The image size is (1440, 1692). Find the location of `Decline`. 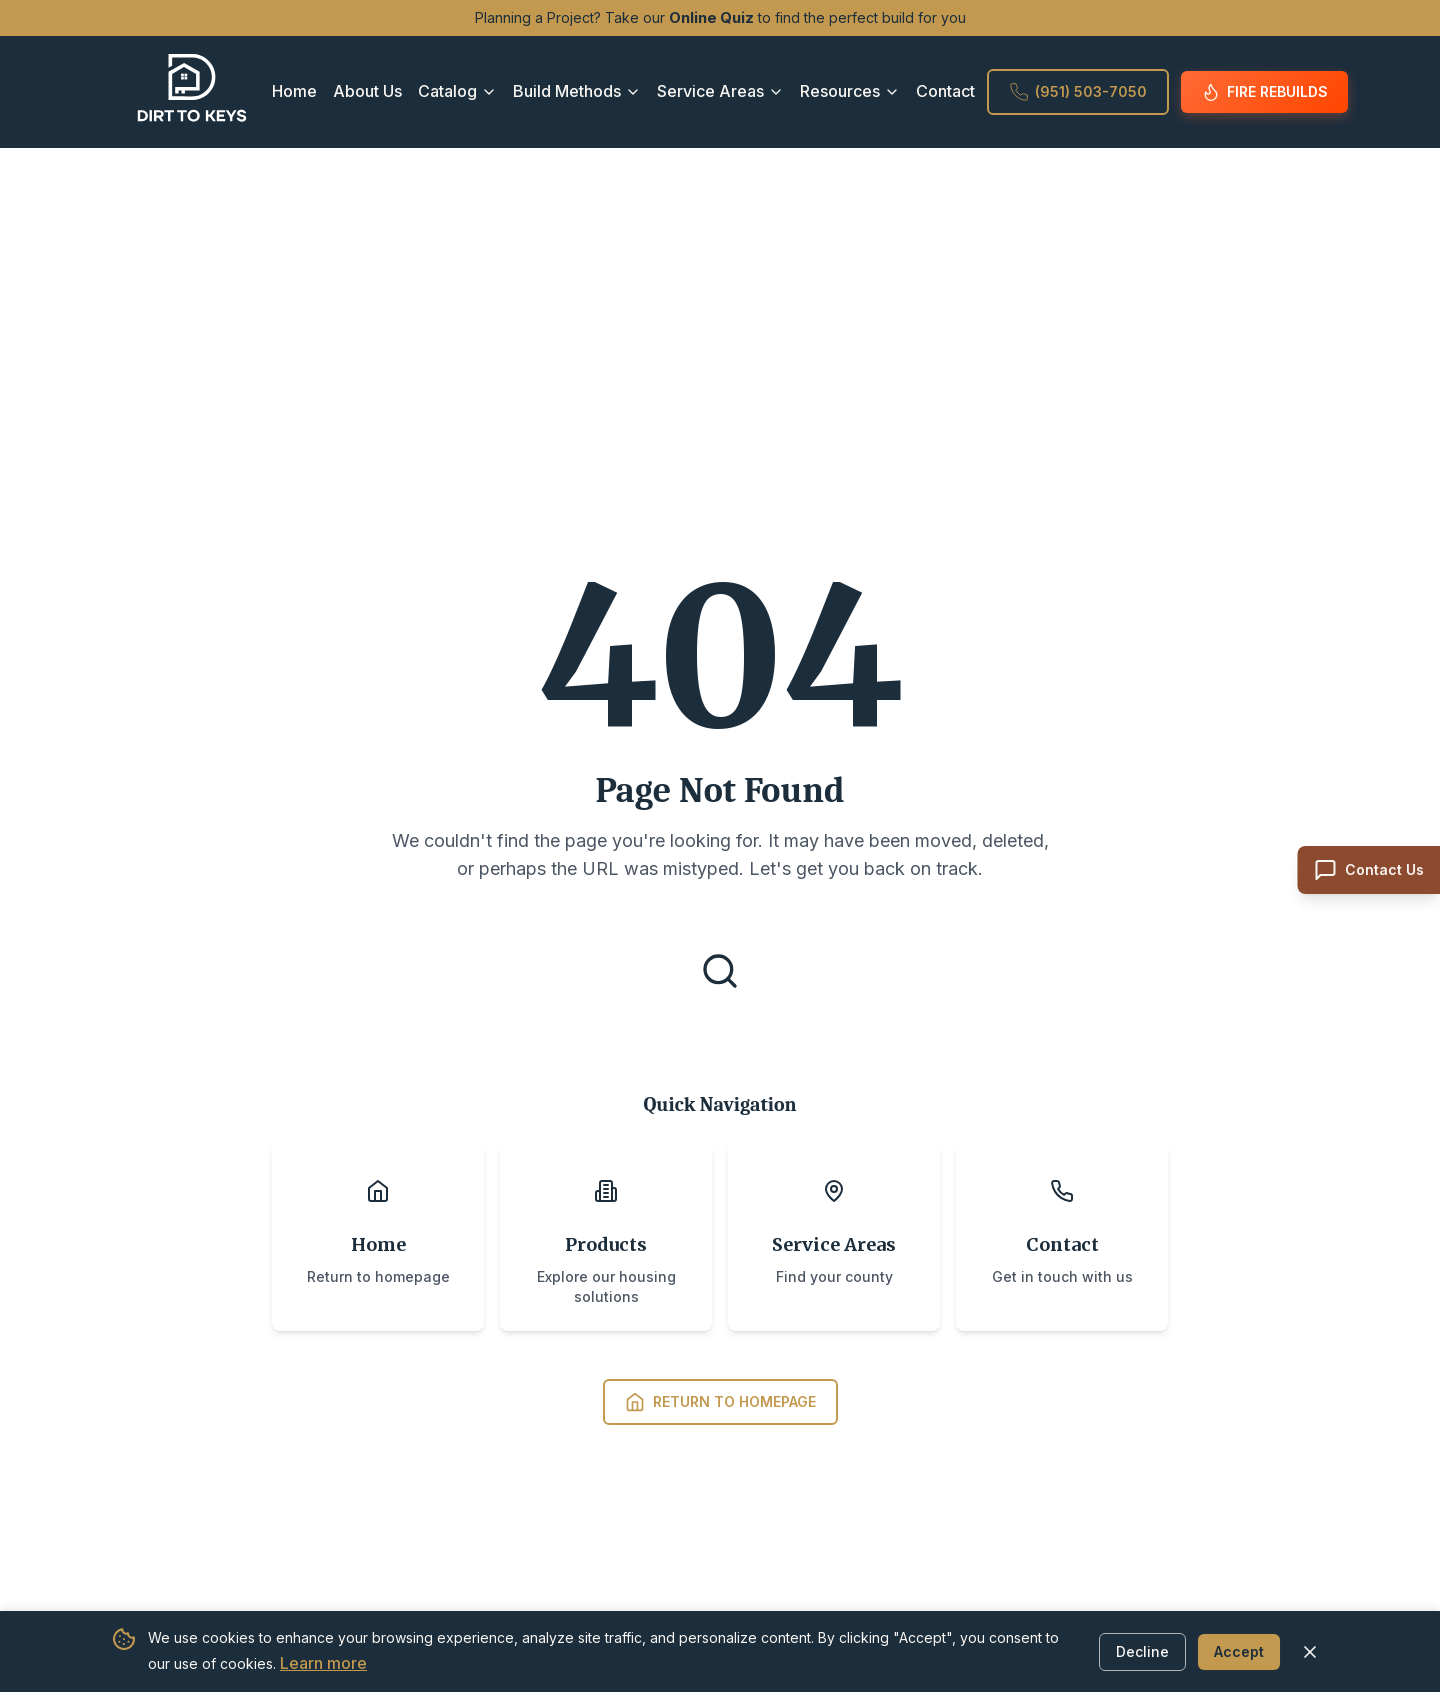

Decline is located at coordinates (1142, 1650).